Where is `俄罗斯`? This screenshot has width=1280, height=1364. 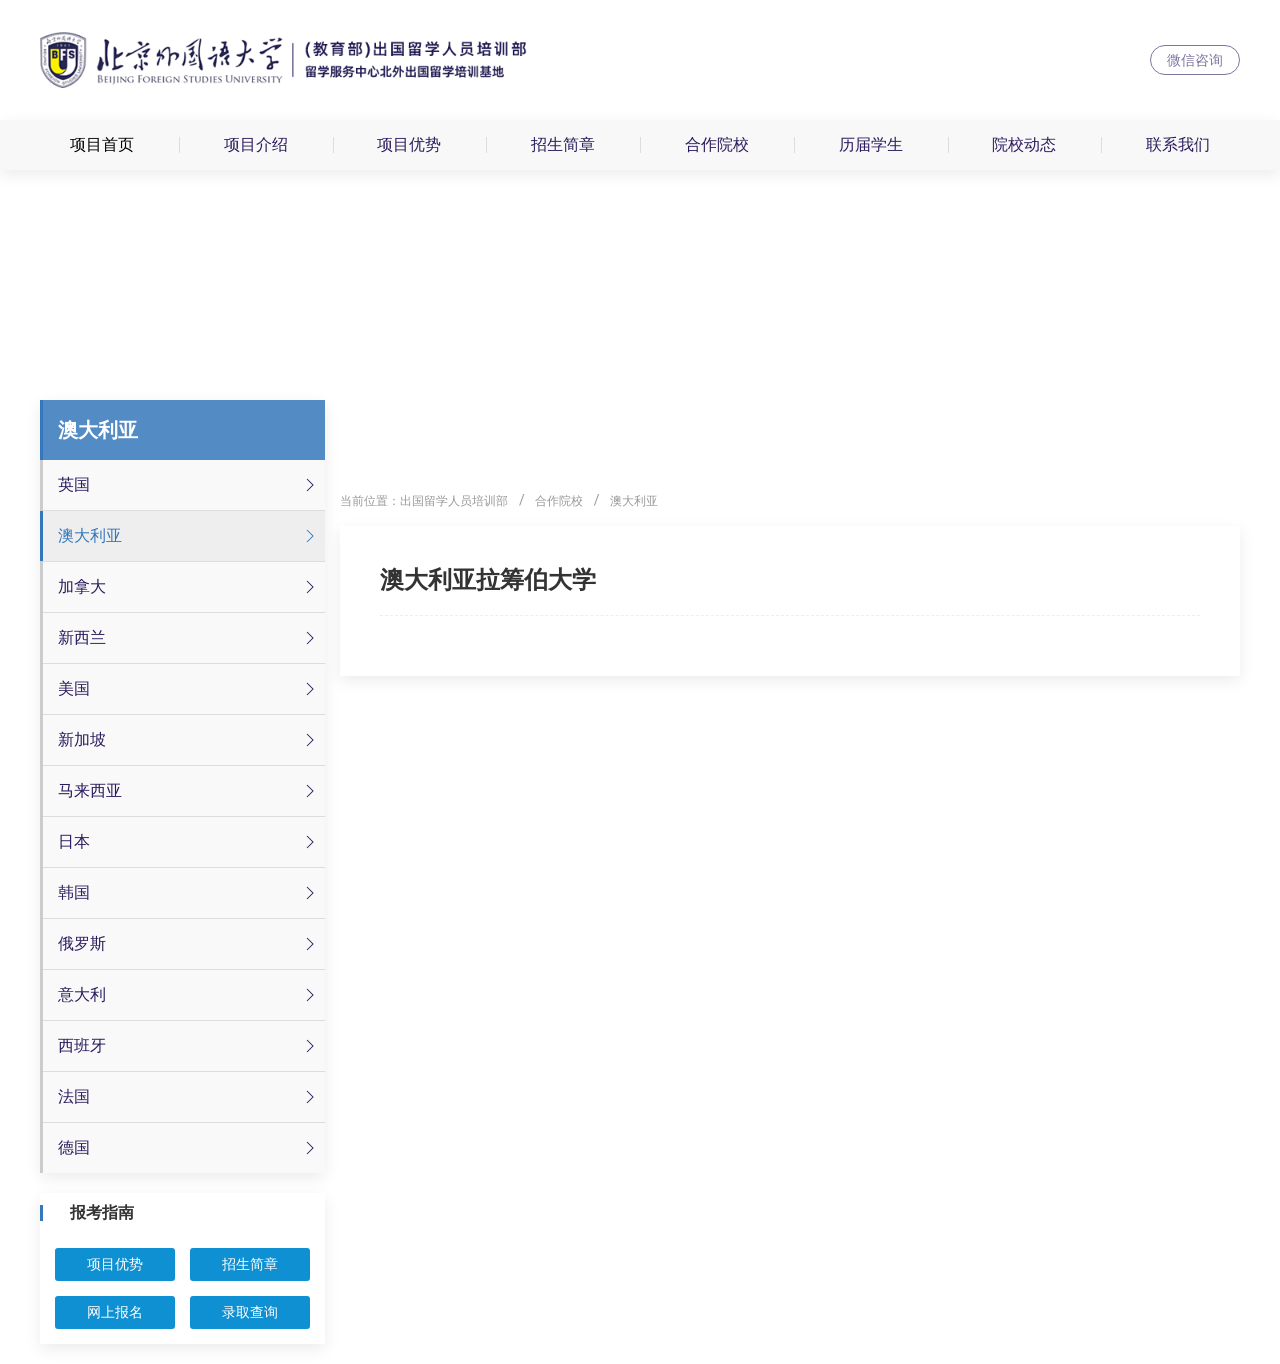 俄罗斯 is located at coordinates (189, 944).